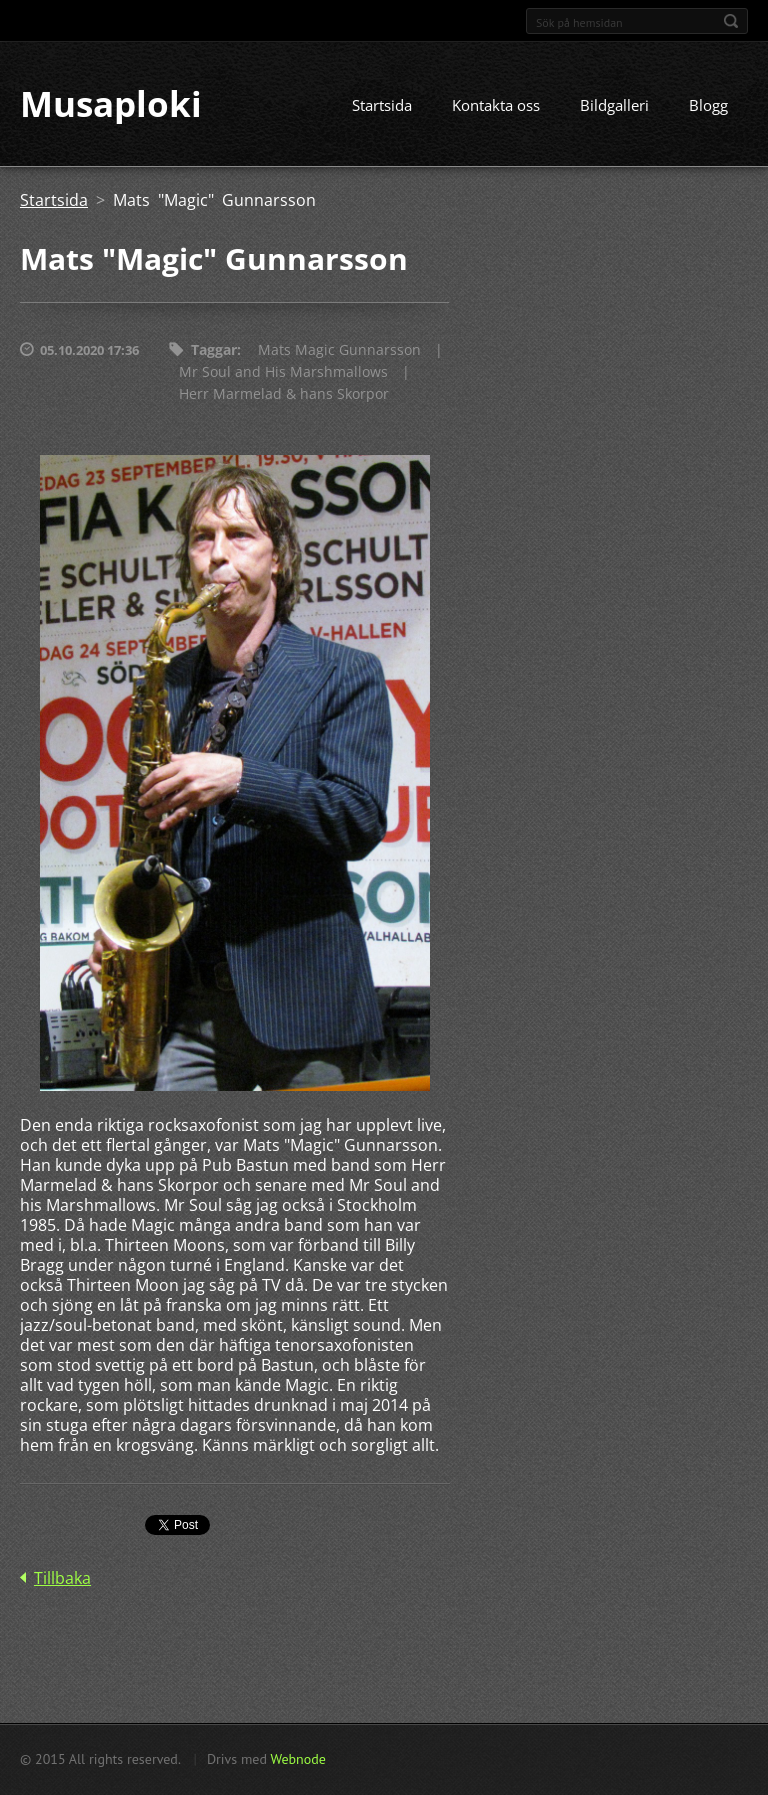 The image size is (768, 1795). I want to click on Kontakta oss, so click(496, 107).